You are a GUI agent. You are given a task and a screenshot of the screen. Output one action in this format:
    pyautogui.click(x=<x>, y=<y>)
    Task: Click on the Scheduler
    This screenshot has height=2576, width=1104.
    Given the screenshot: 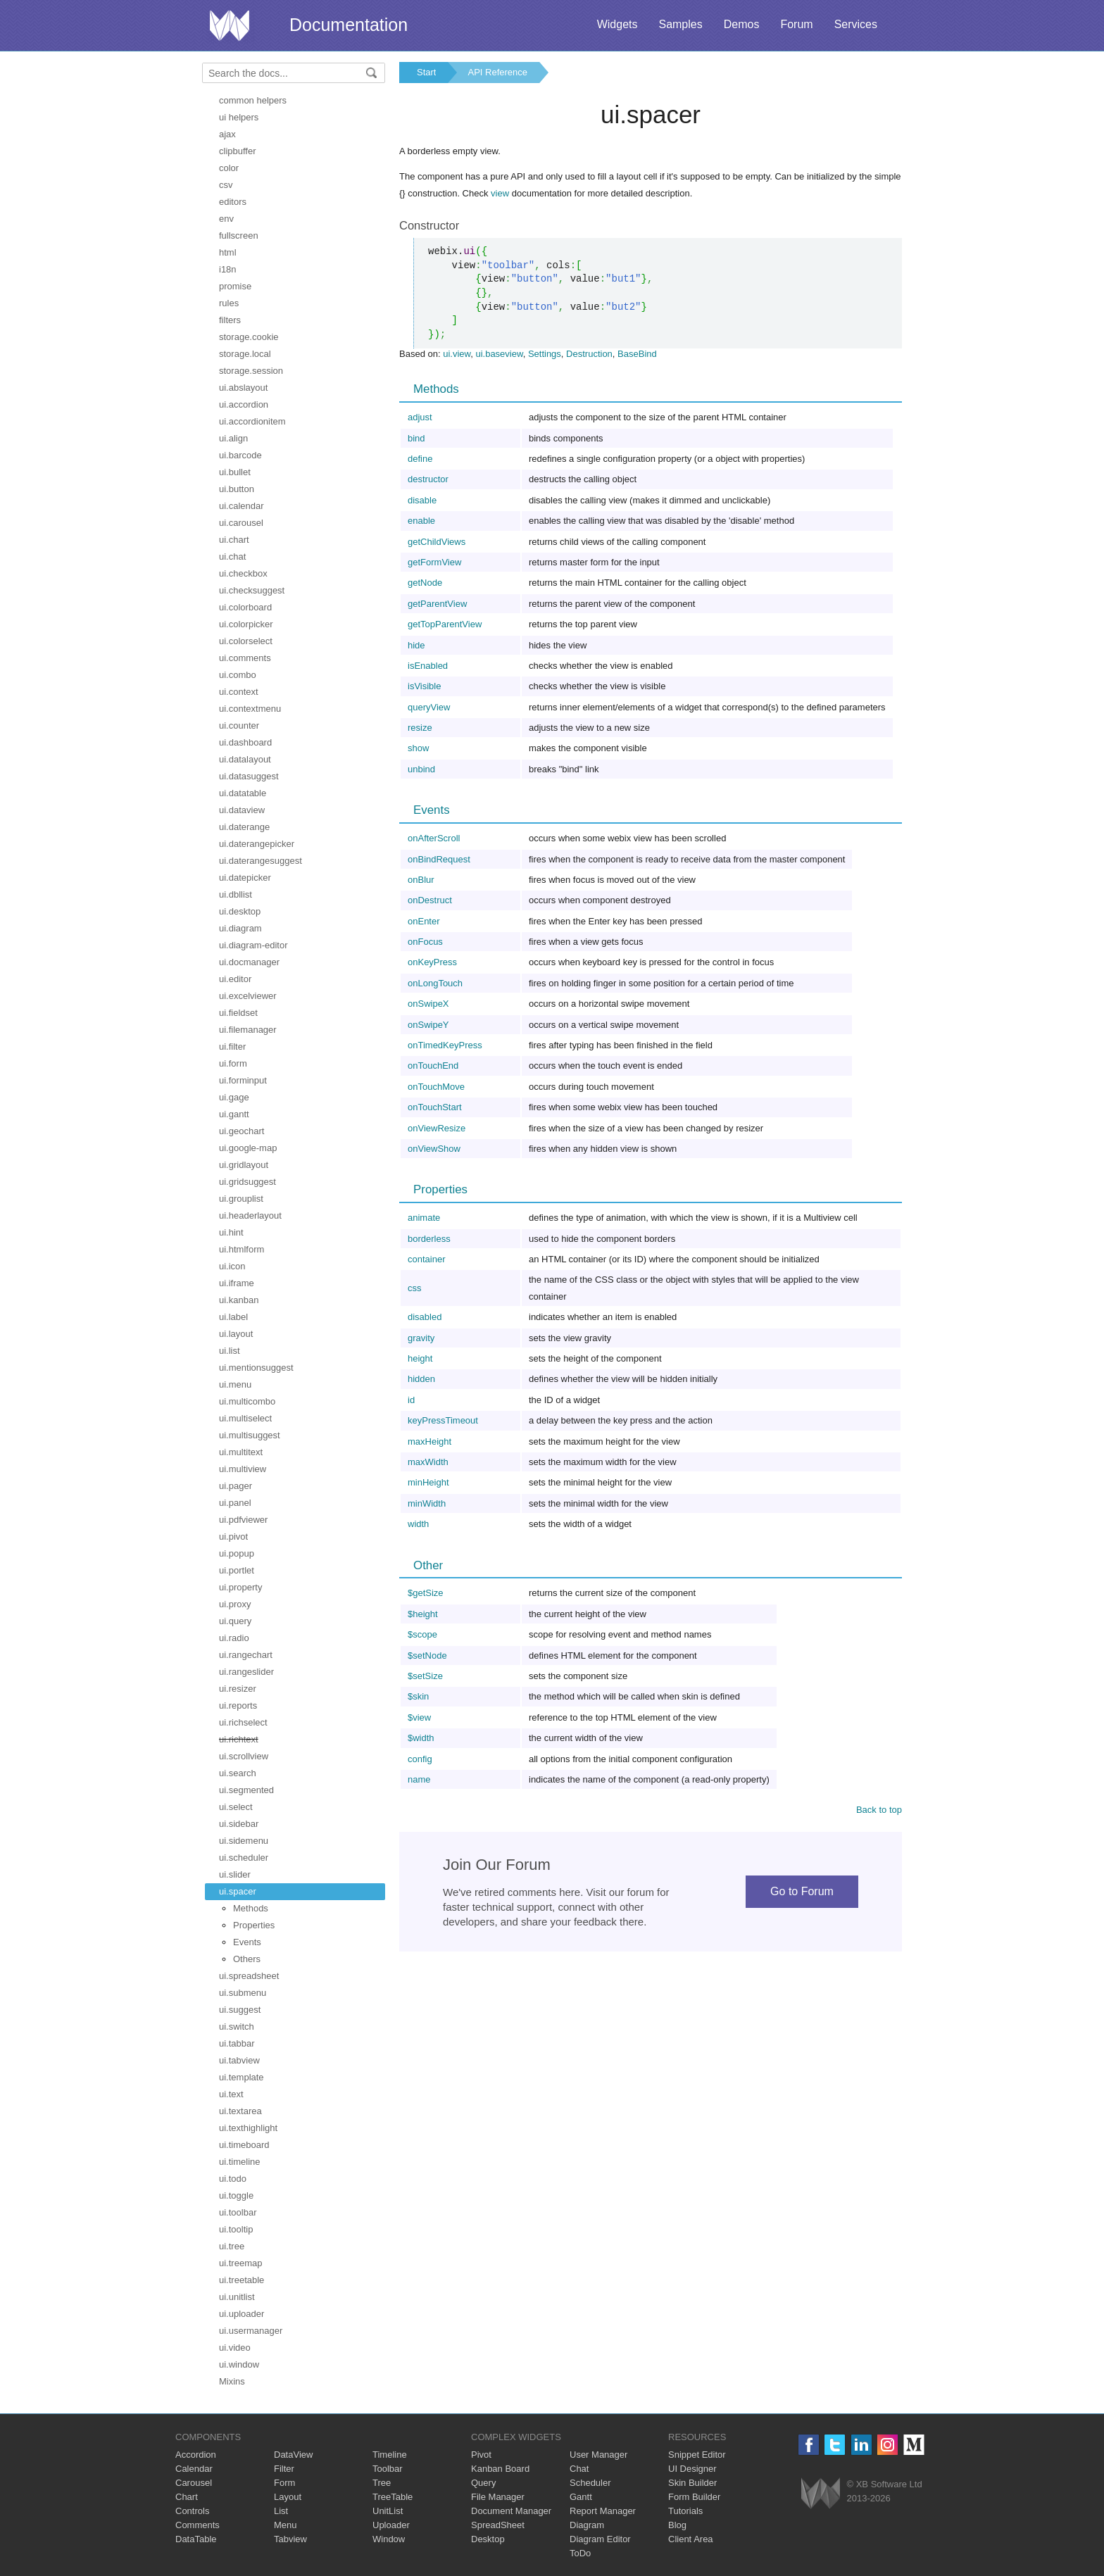 What is the action you would take?
    pyautogui.click(x=590, y=2482)
    